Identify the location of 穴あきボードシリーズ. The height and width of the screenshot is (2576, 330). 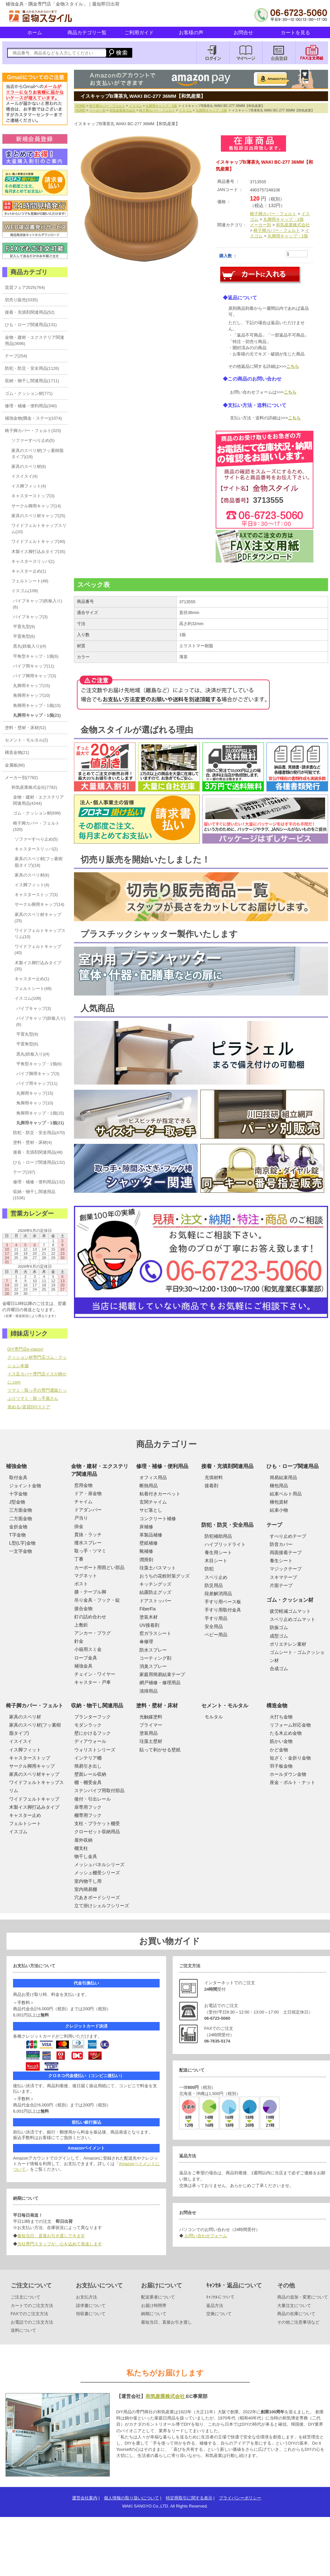
(97, 1897).